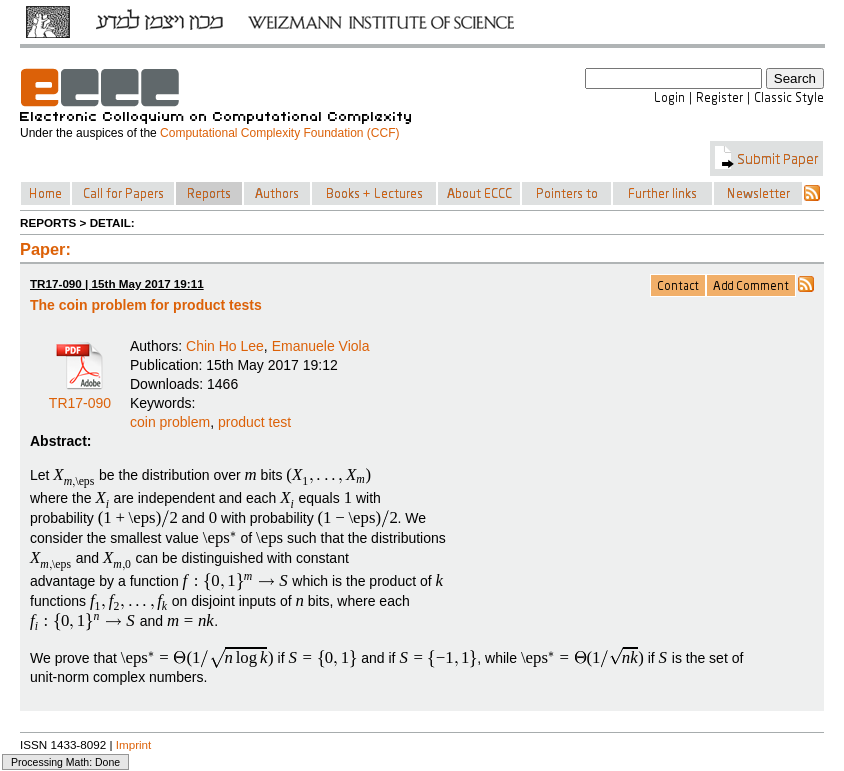 This screenshot has width=844, height=771. I want to click on Chin Ho Lee, so click(225, 346).